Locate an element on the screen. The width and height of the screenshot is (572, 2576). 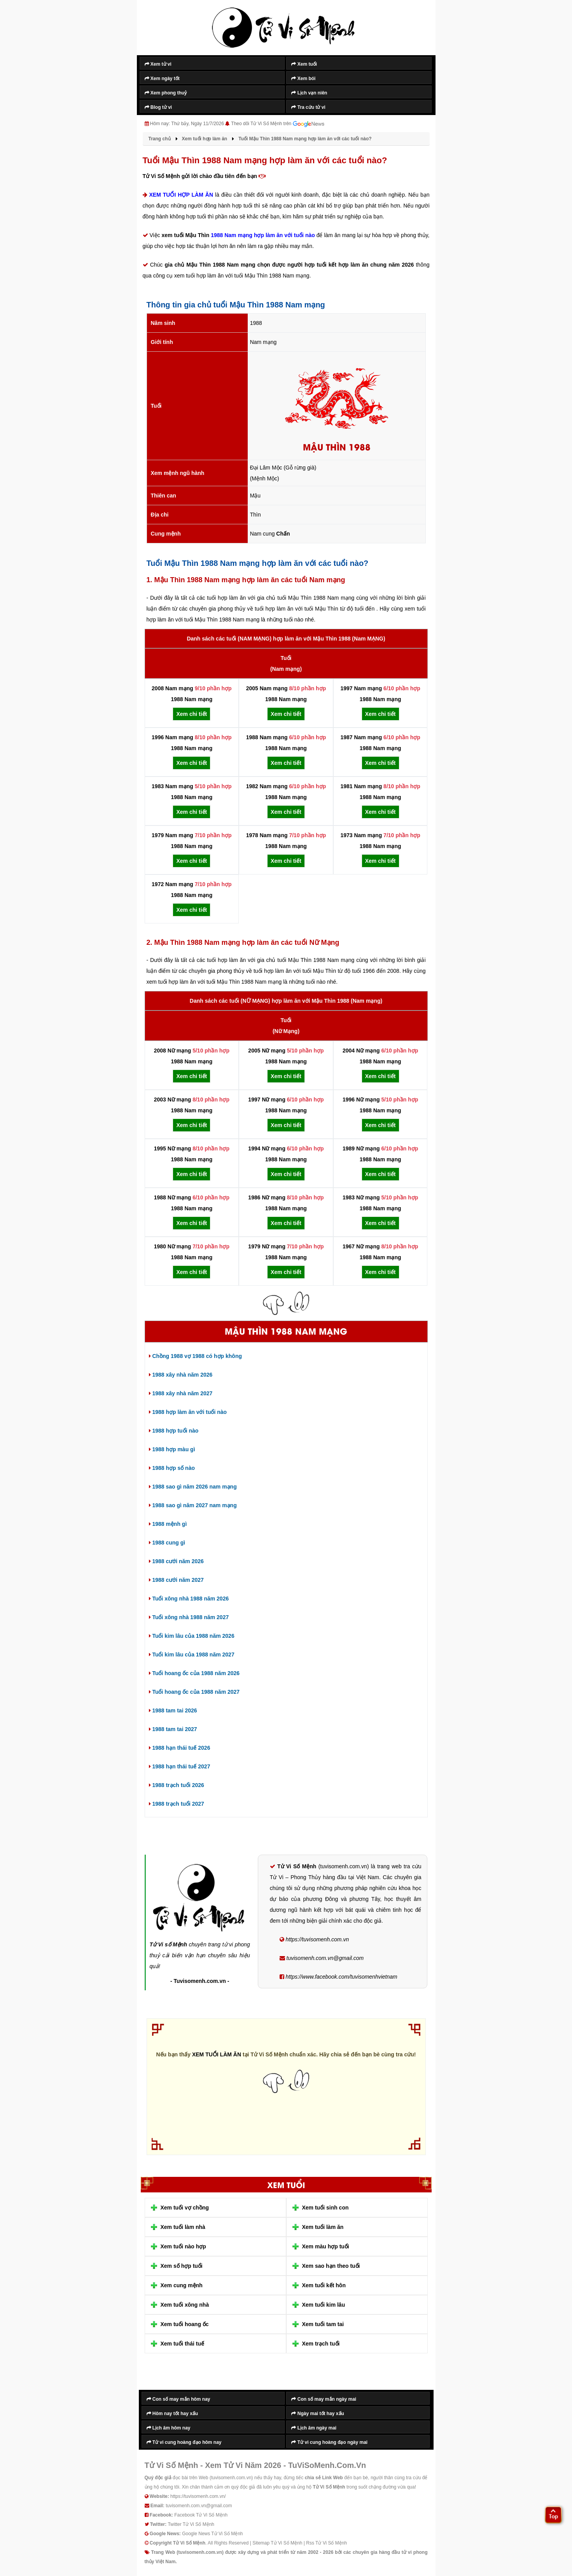
Xem tuổi kết hôn is located at coordinates (324, 2285).